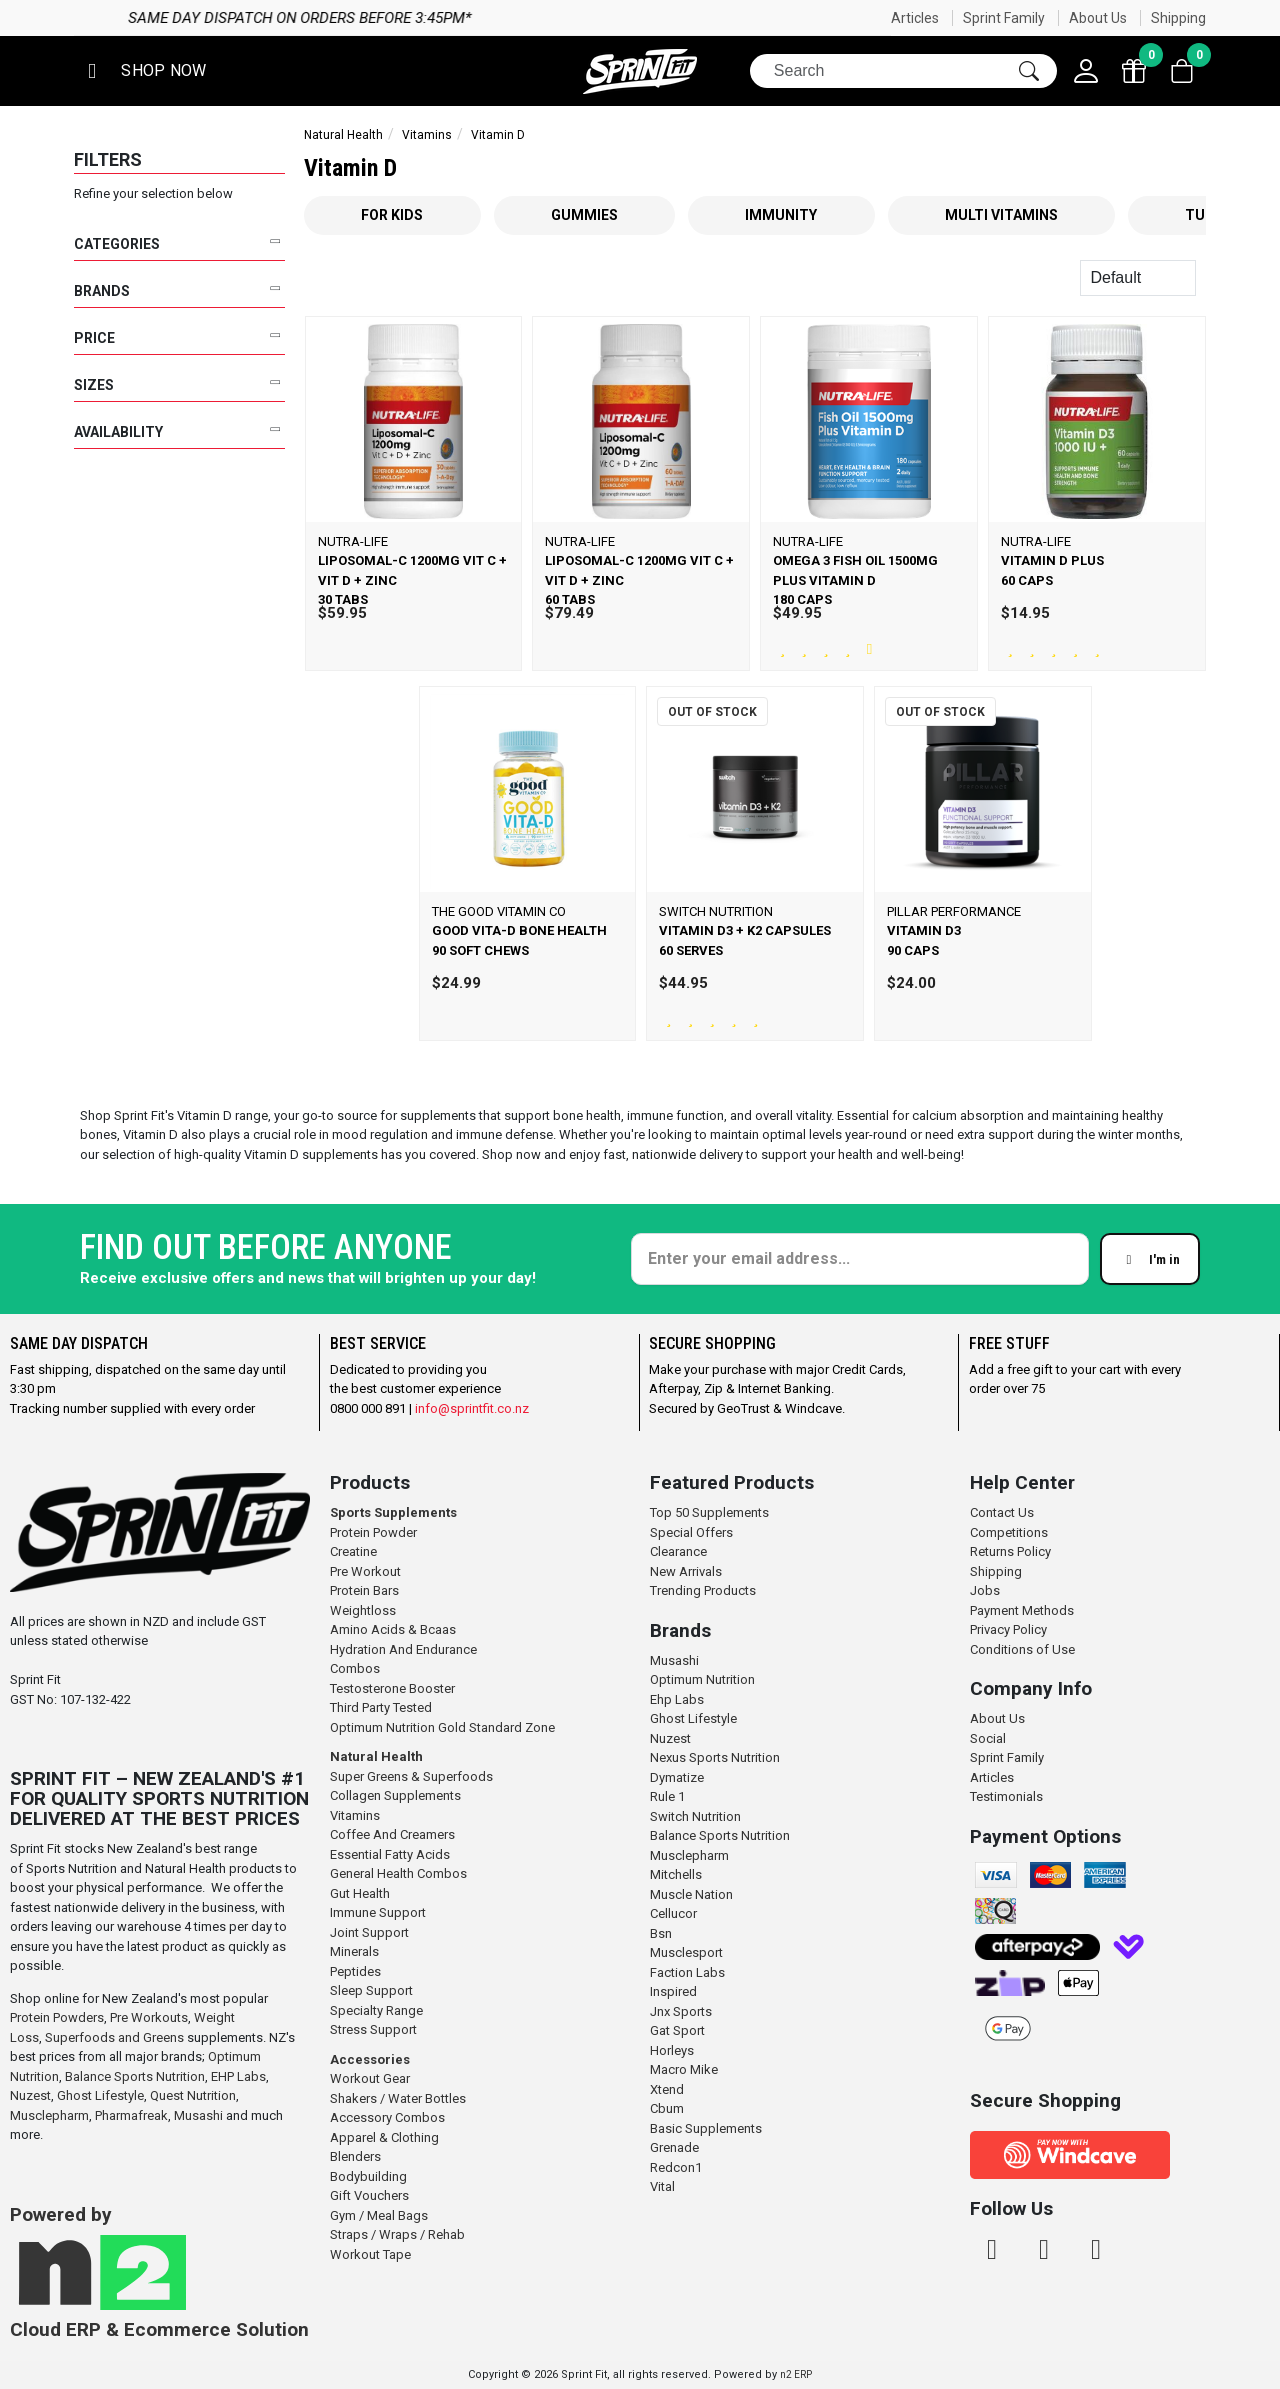  I want to click on Third Party Tested, so click(381, 1707).